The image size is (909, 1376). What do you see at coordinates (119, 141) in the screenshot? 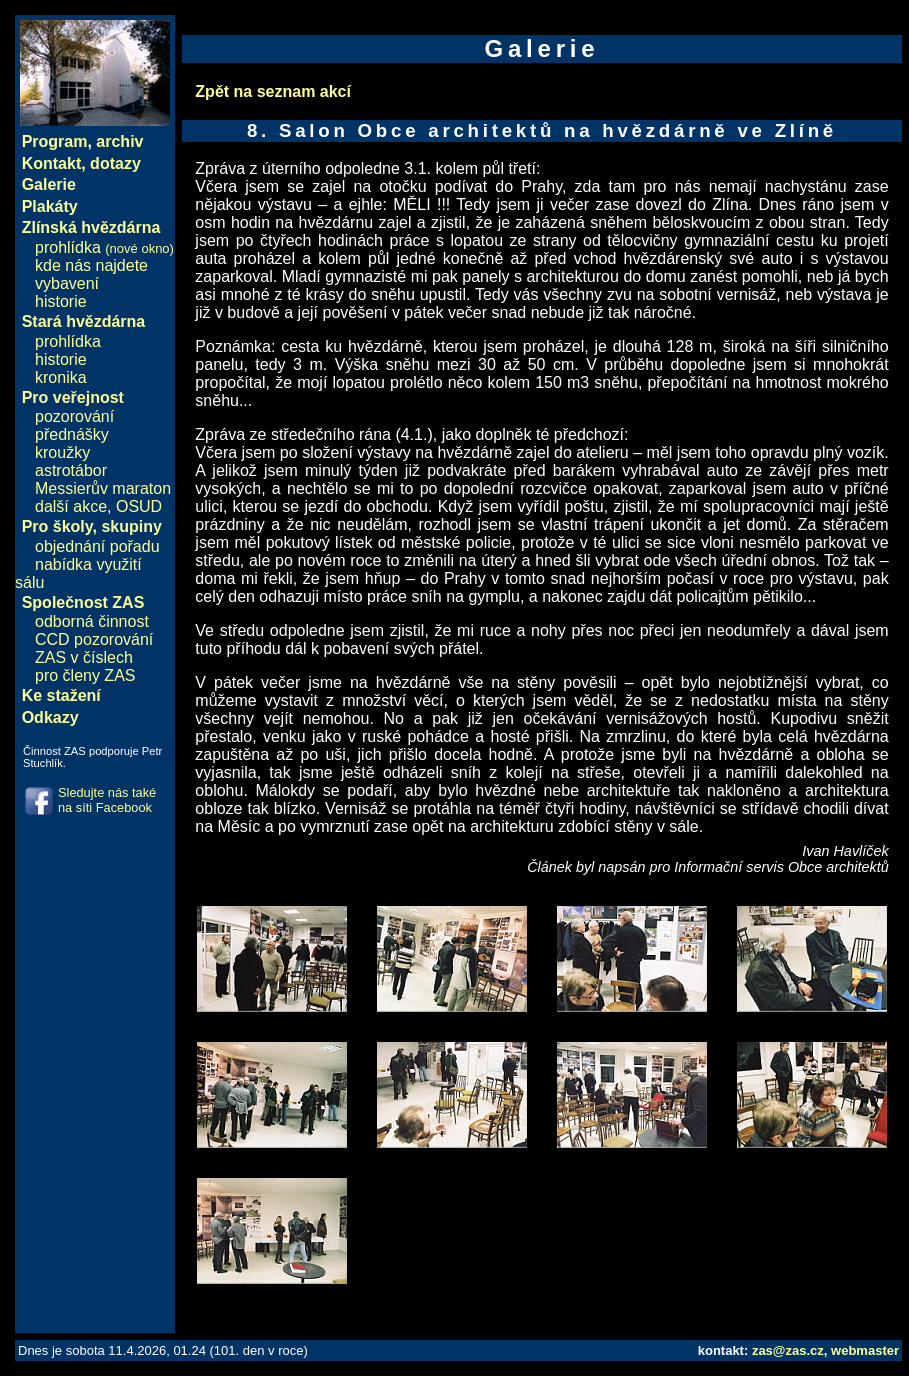
I see `archiv` at bounding box center [119, 141].